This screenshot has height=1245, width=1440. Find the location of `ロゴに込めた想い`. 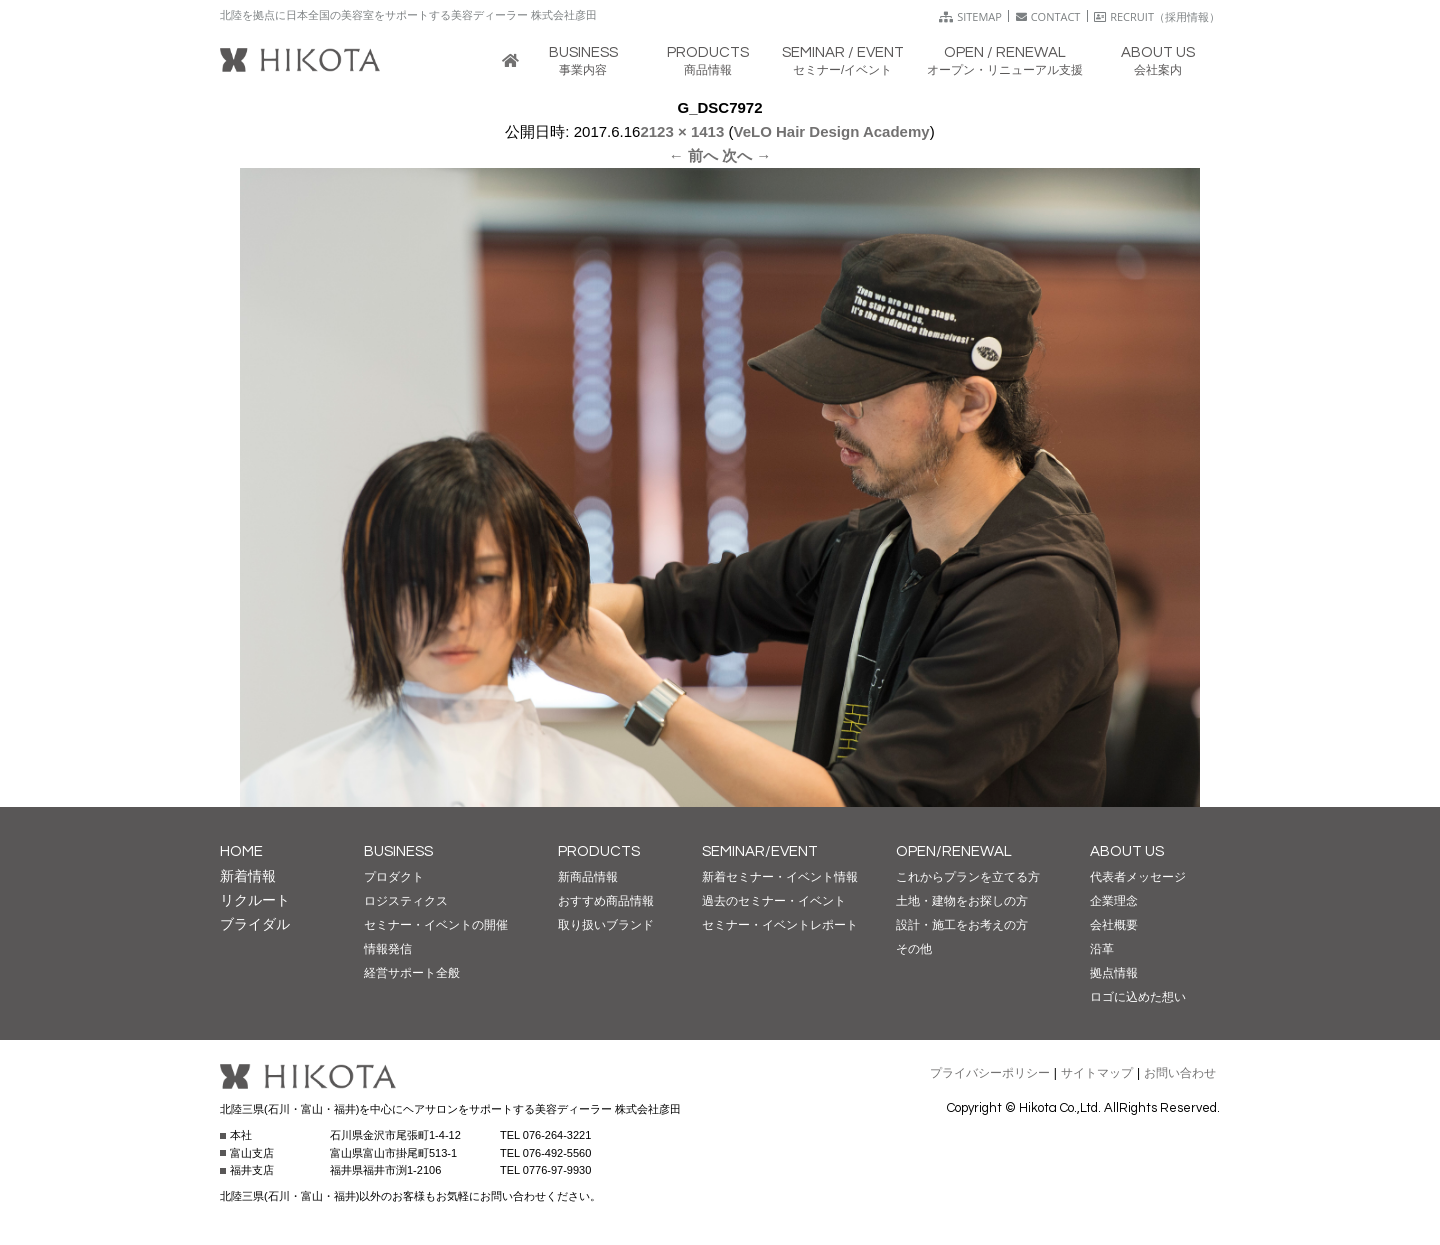

ロゴに込めた想い is located at coordinates (1138, 997).